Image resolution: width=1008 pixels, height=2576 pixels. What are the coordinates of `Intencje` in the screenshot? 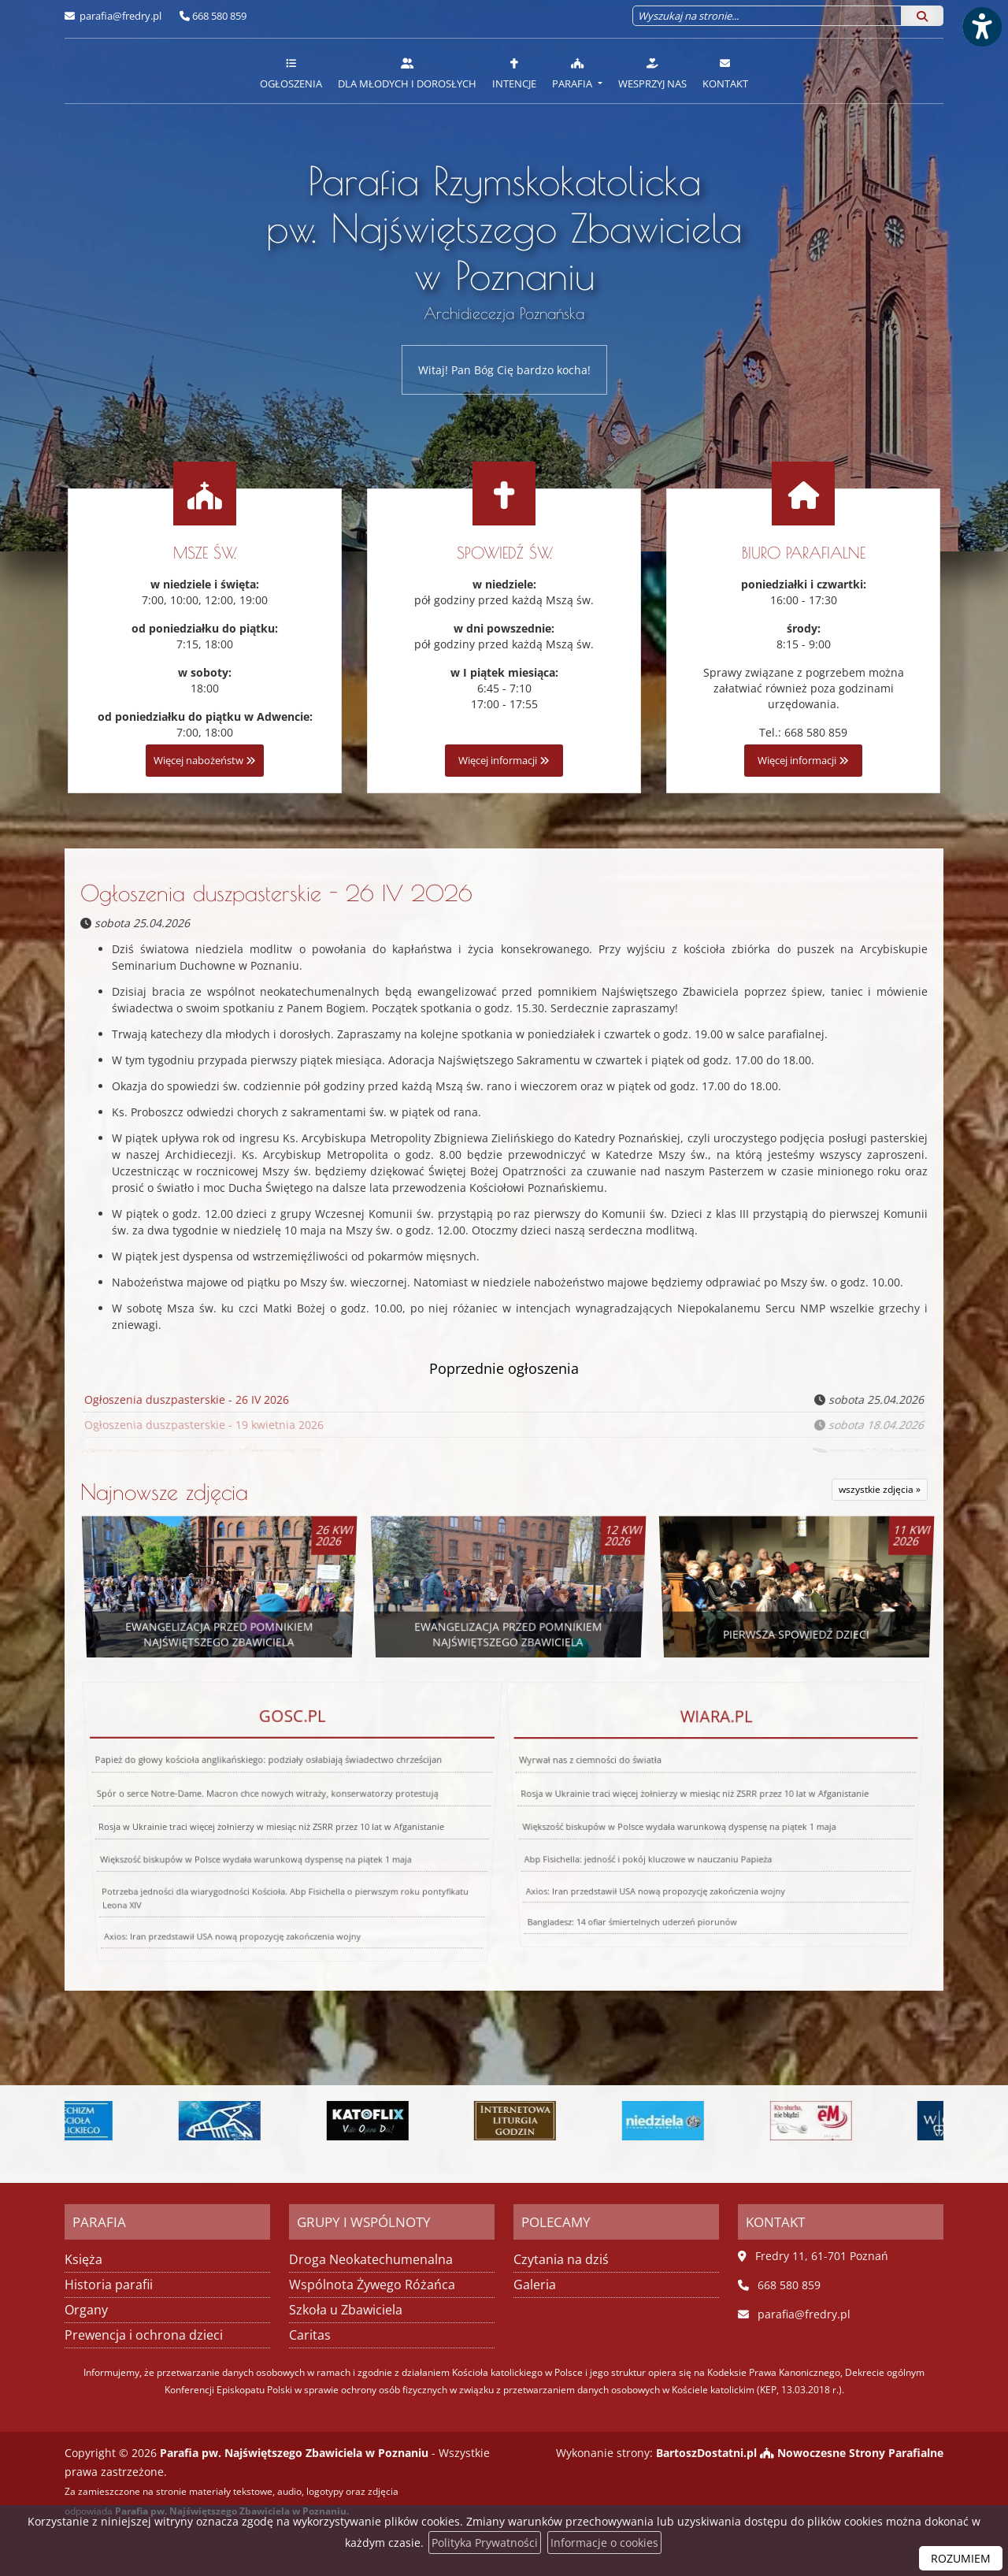 It's located at (514, 73).